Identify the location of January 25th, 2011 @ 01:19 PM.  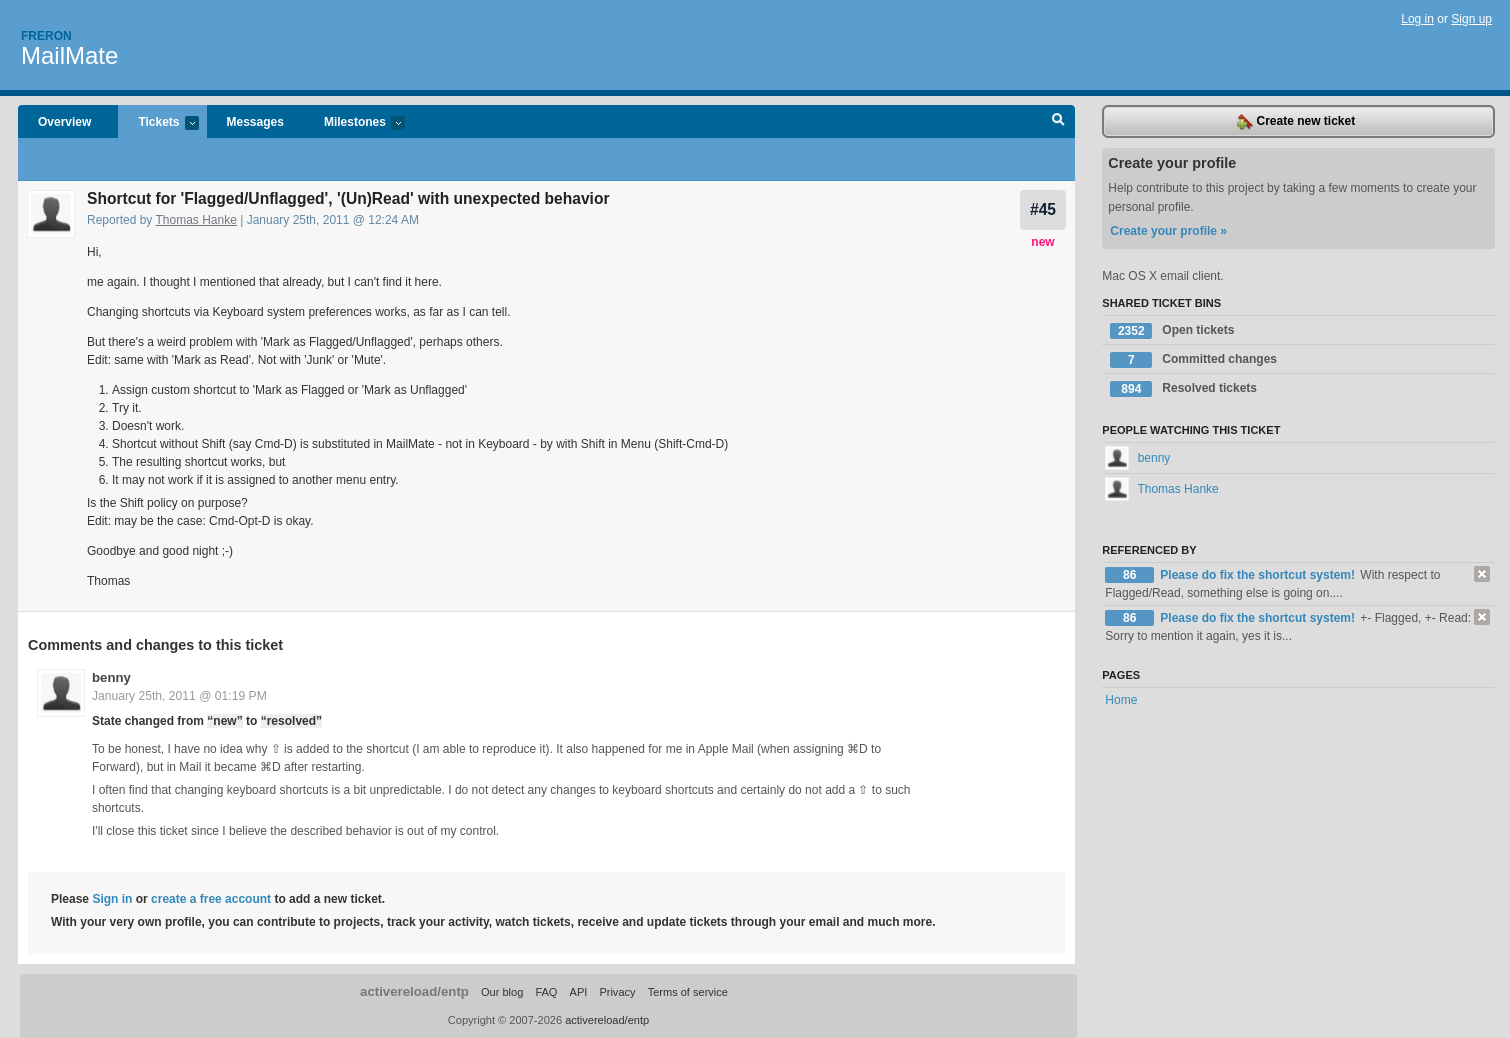
(179, 696).